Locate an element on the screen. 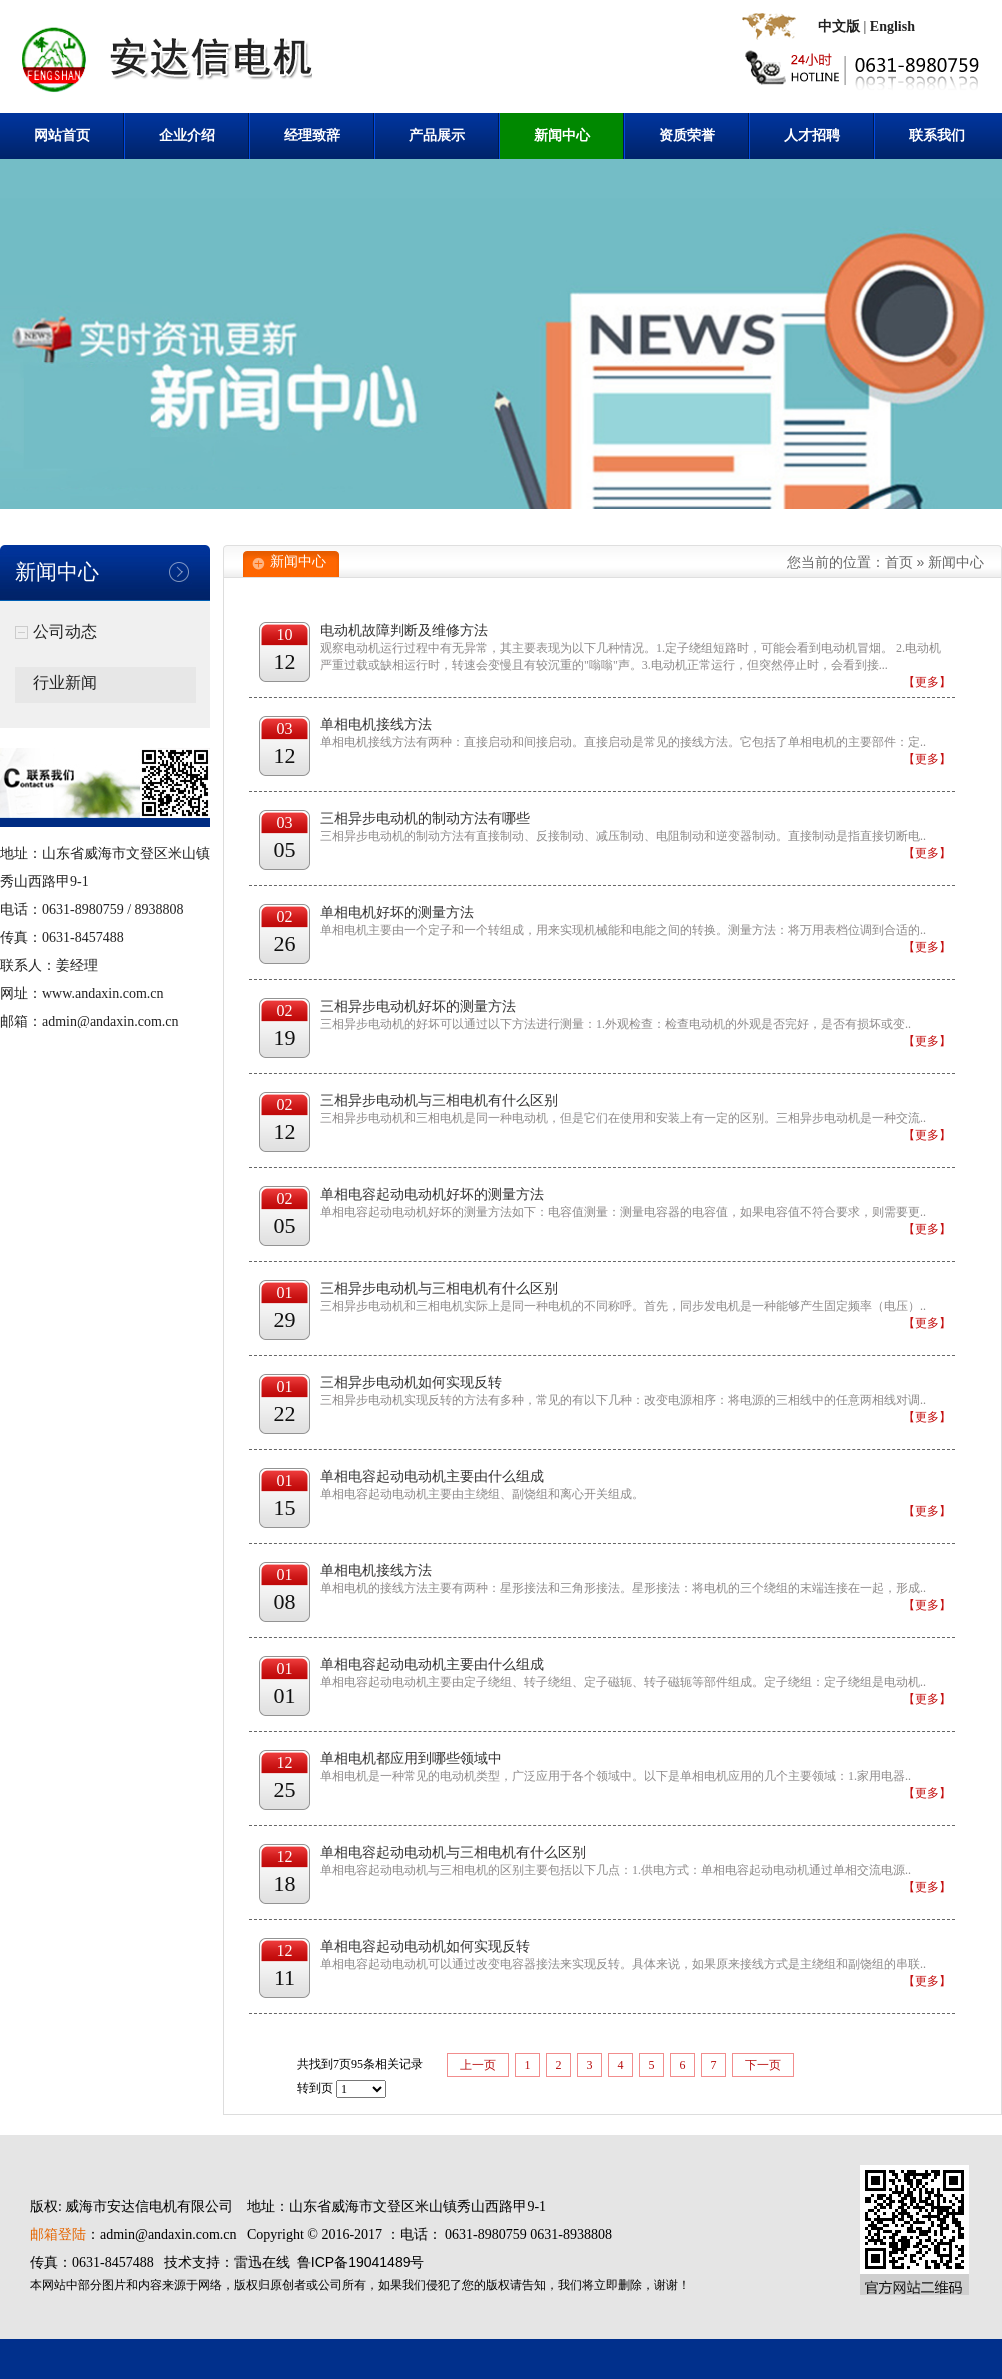 Image resolution: width=1002 pixels, height=2379 pixels. 【更多】 is located at coordinates (927, 682).